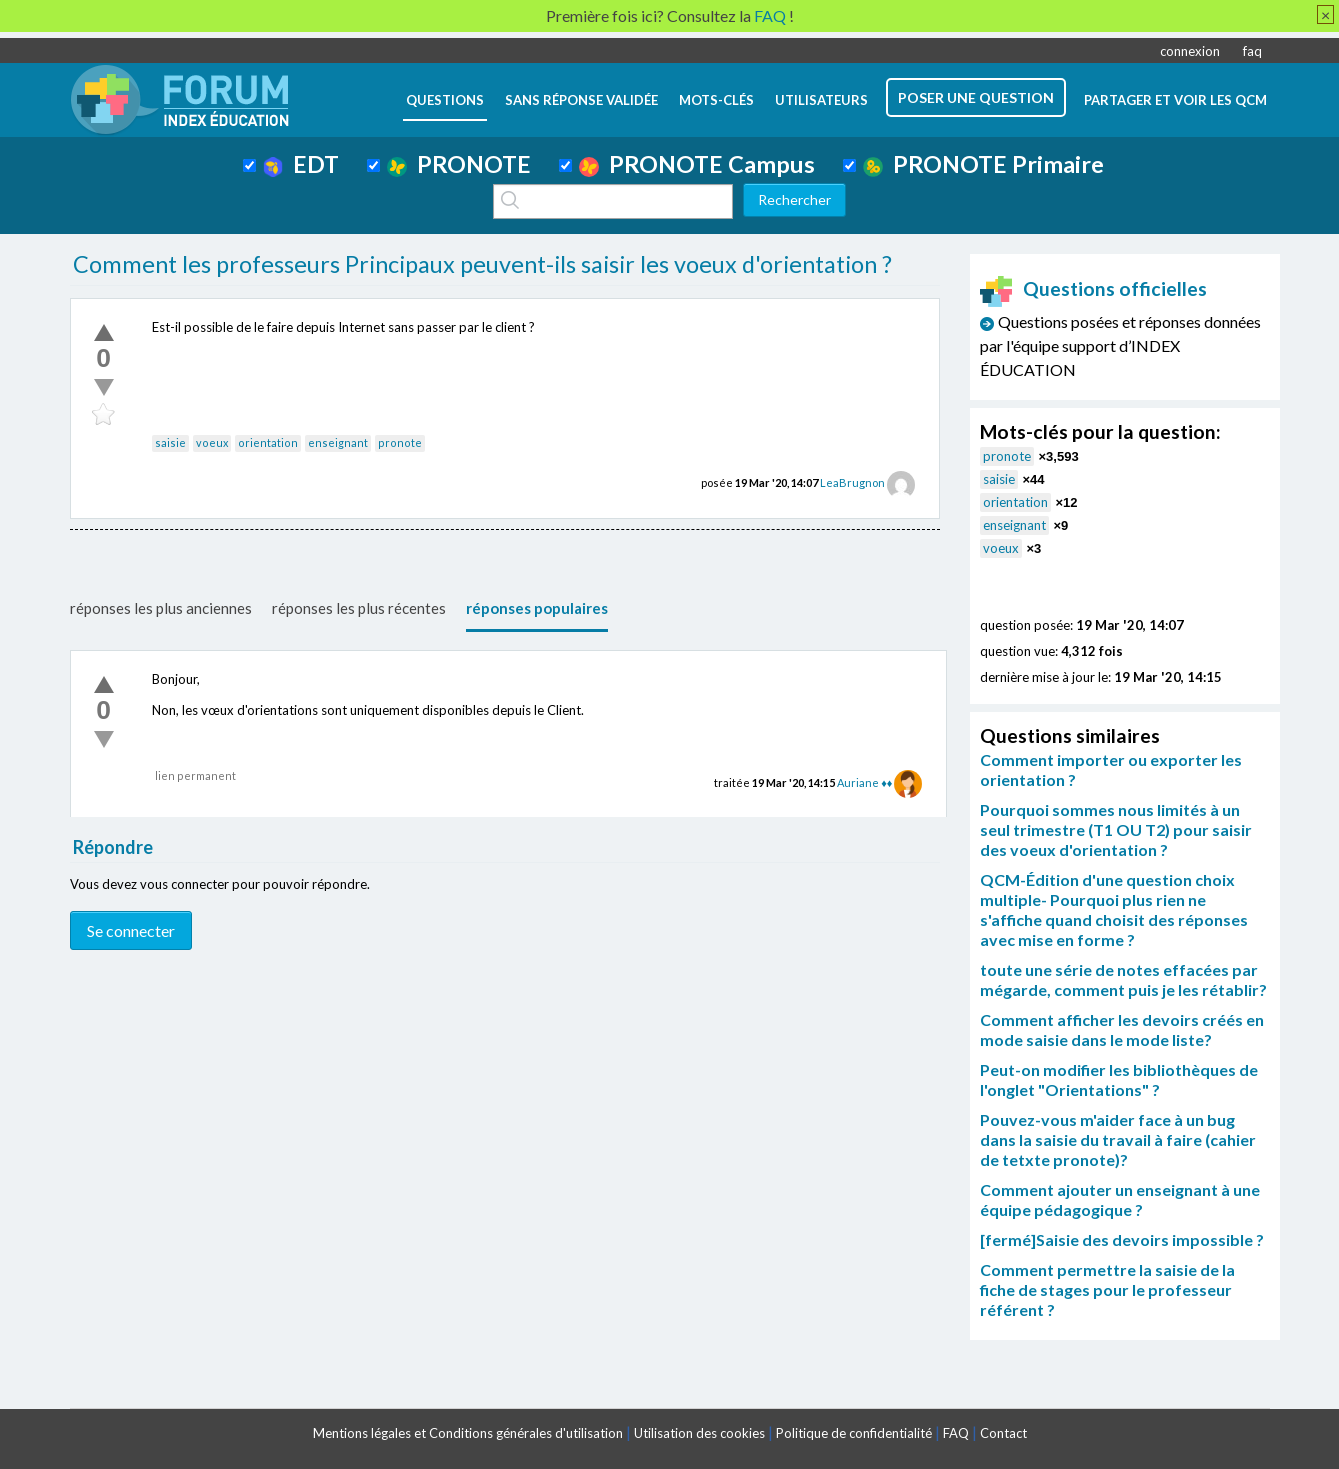 The width and height of the screenshot is (1339, 1469). What do you see at coordinates (581, 100) in the screenshot?
I see `Sans réponse validée` at bounding box center [581, 100].